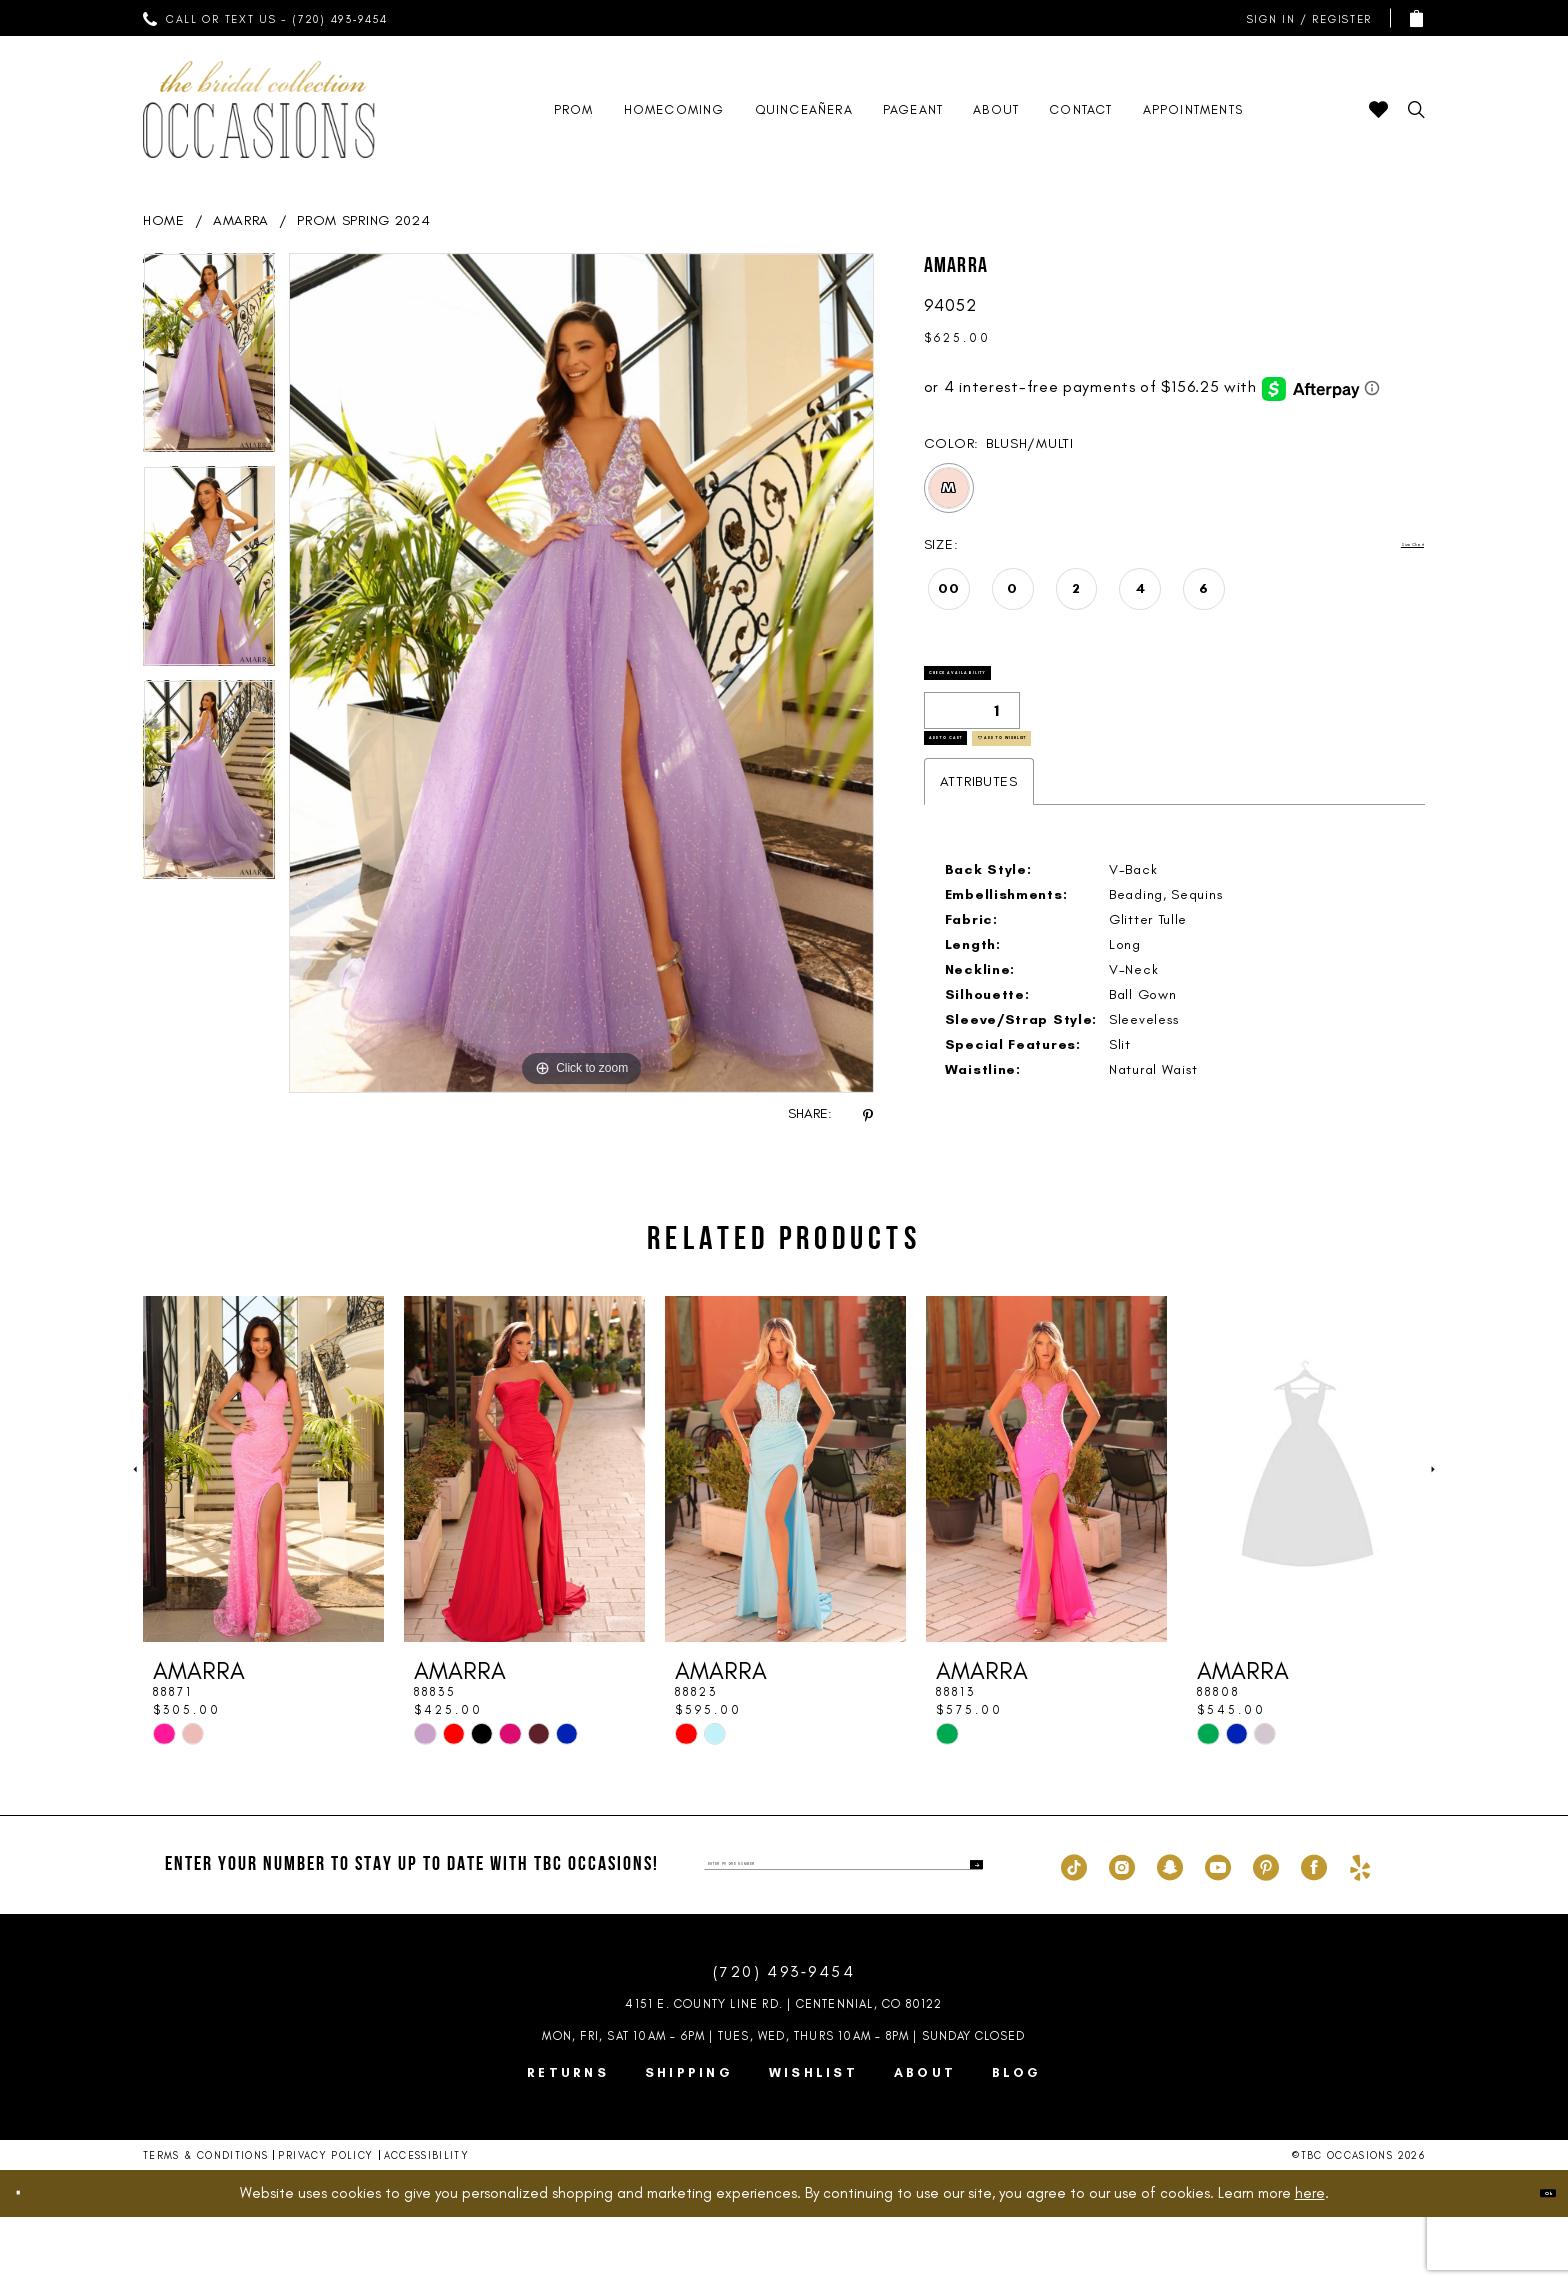  What do you see at coordinates (427, 2222) in the screenshot?
I see `Accessibility` at bounding box center [427, 2222].